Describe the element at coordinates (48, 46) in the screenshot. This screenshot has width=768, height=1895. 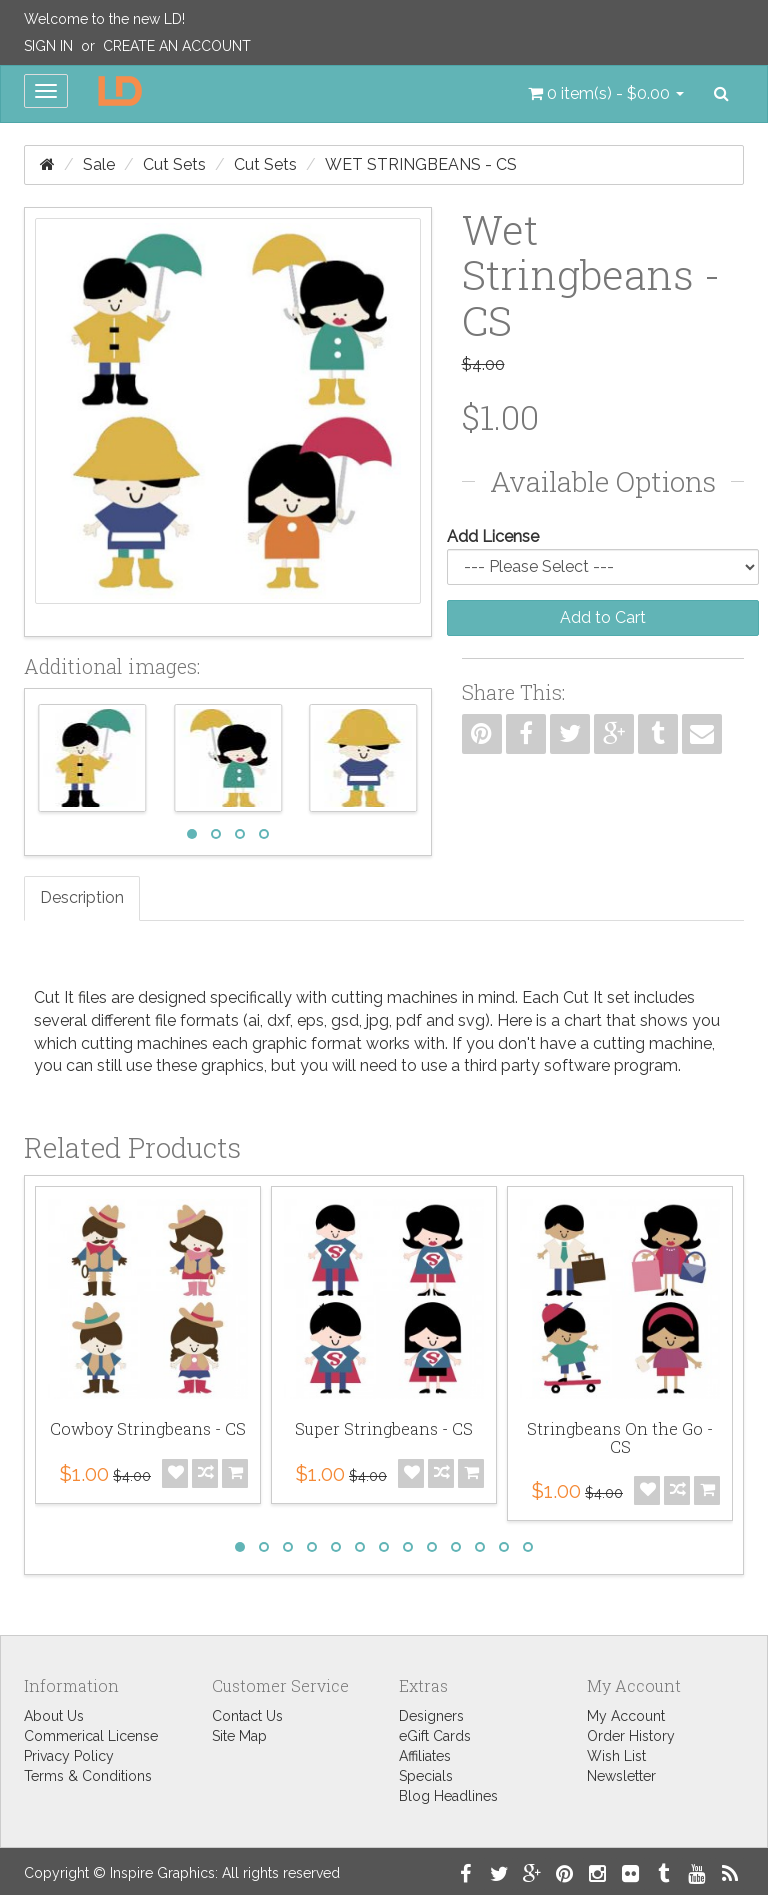
I see `Sign In` at that location.